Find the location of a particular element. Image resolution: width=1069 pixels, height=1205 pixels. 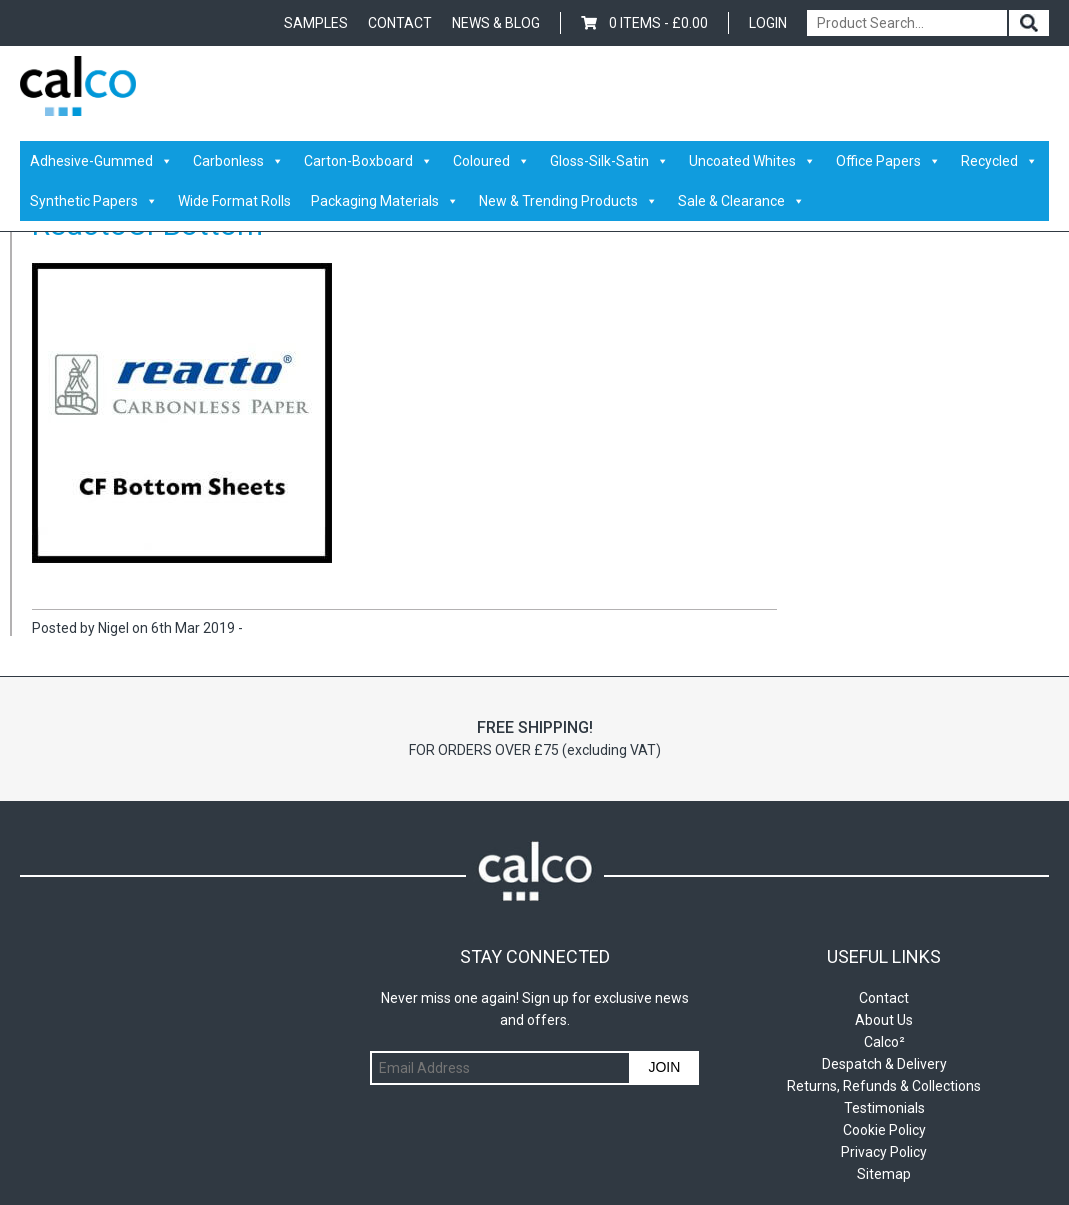

Cookie Policy is located at coordinates (884, 1130).